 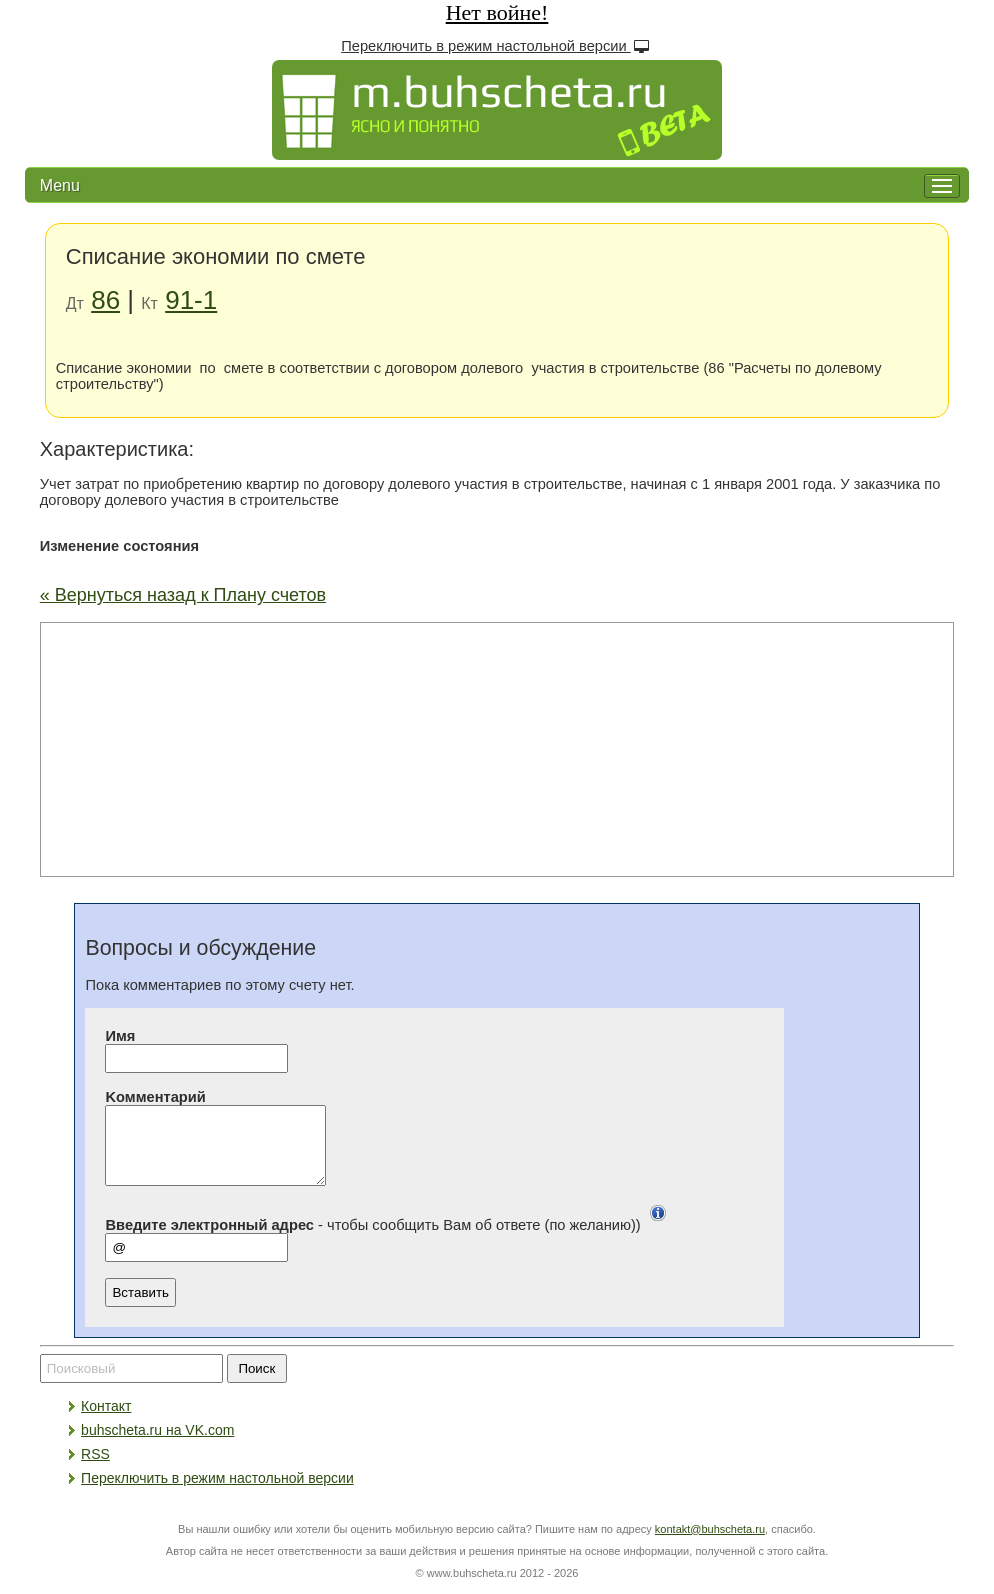 What do you see at coordinates (183, 595) in the screenshot?
I see `« Вернуться назад к Плану счетов` at bounding box center [183, 595].